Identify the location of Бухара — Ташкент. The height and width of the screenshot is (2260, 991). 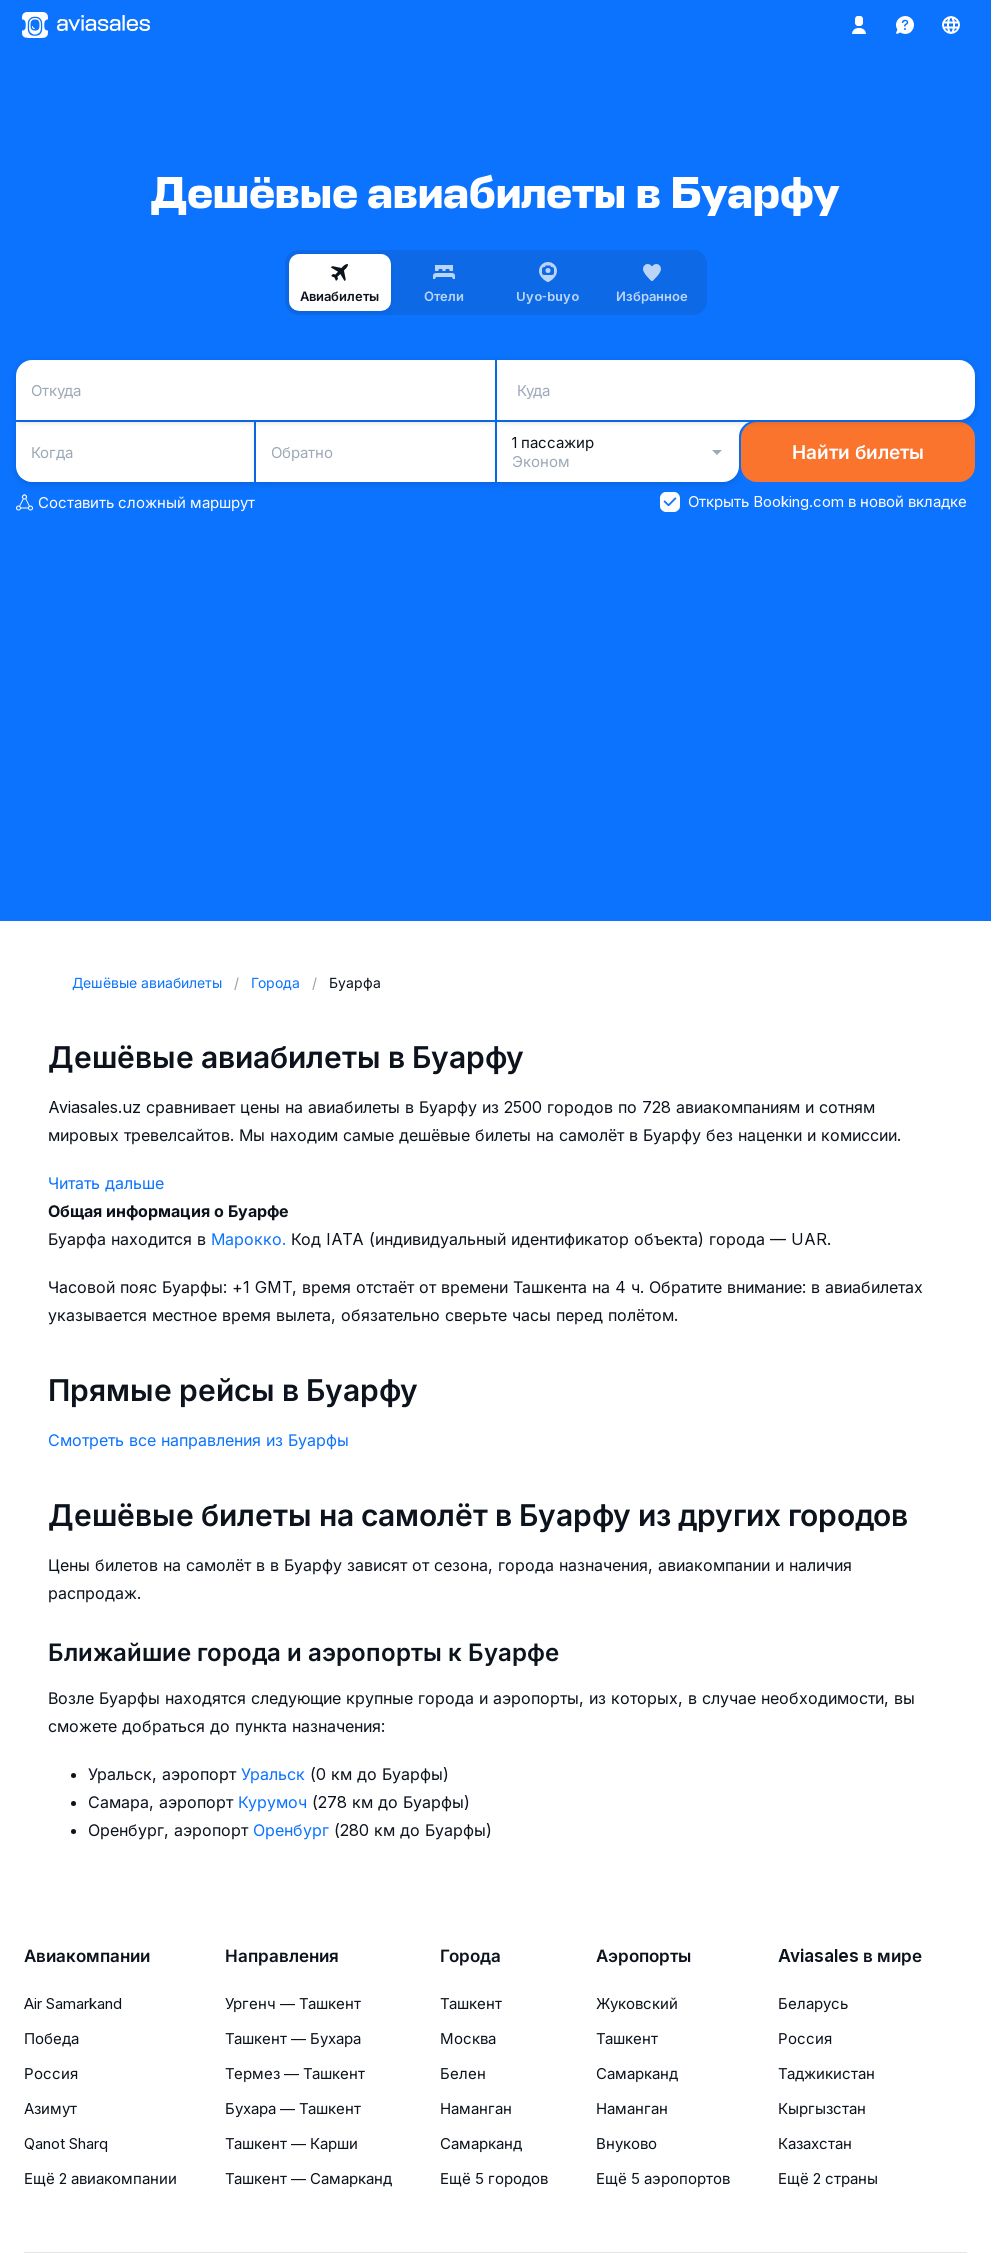
(293, 2108).